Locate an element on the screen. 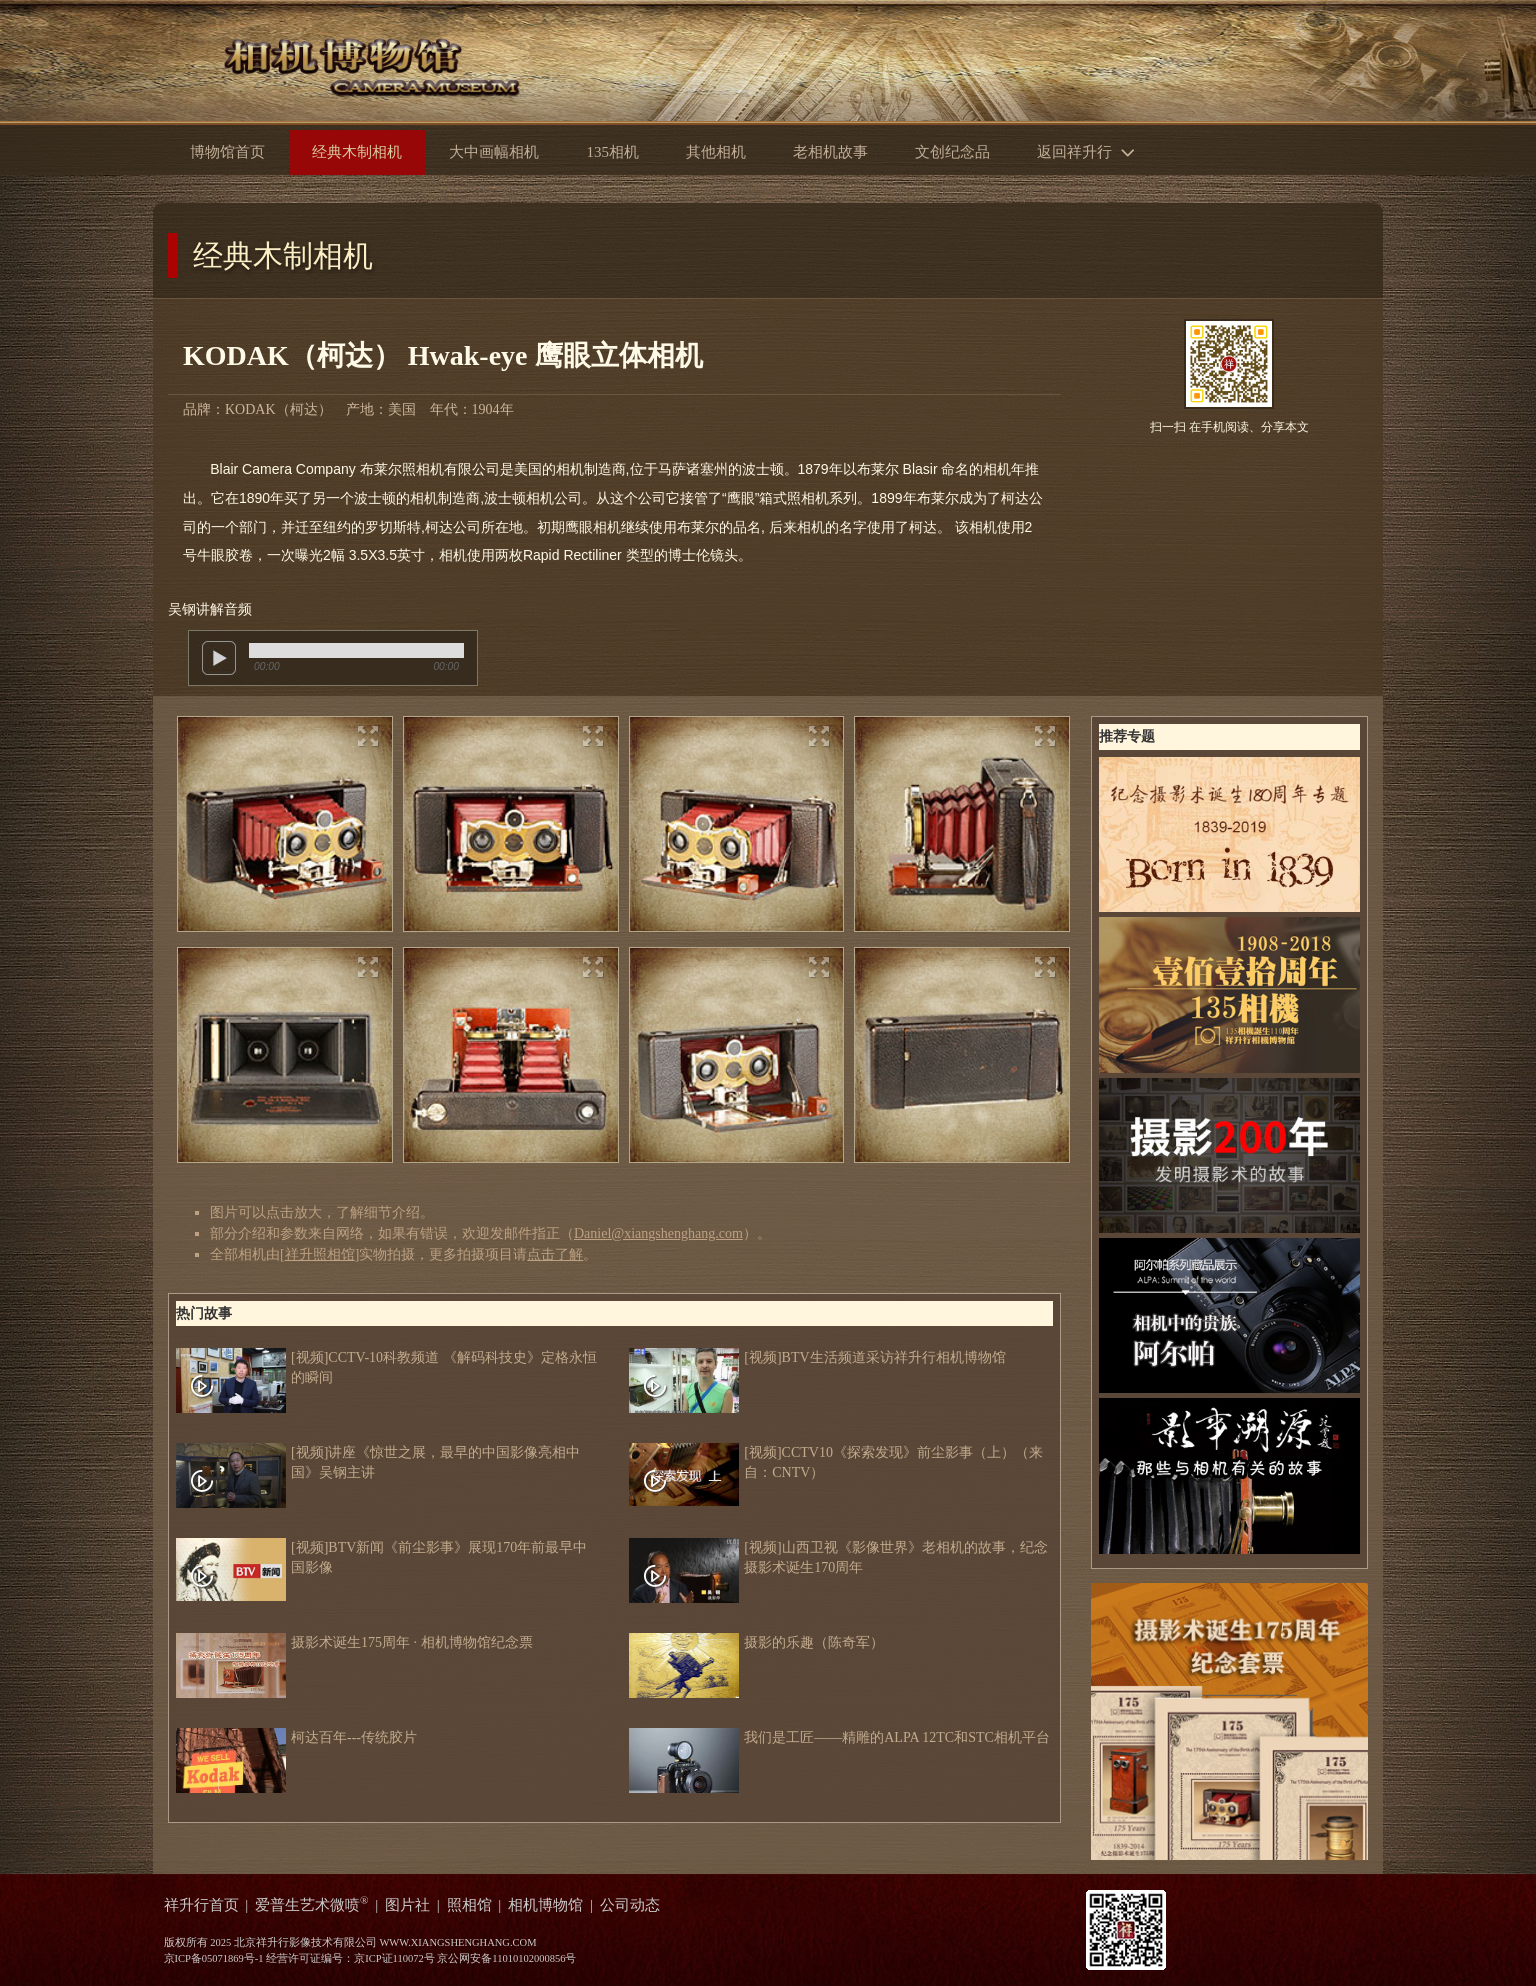  [视频]山西卫视《影像世界》老相机的故事，纪念摄影术诞生170周年 is located at coordinates (838, 1558).